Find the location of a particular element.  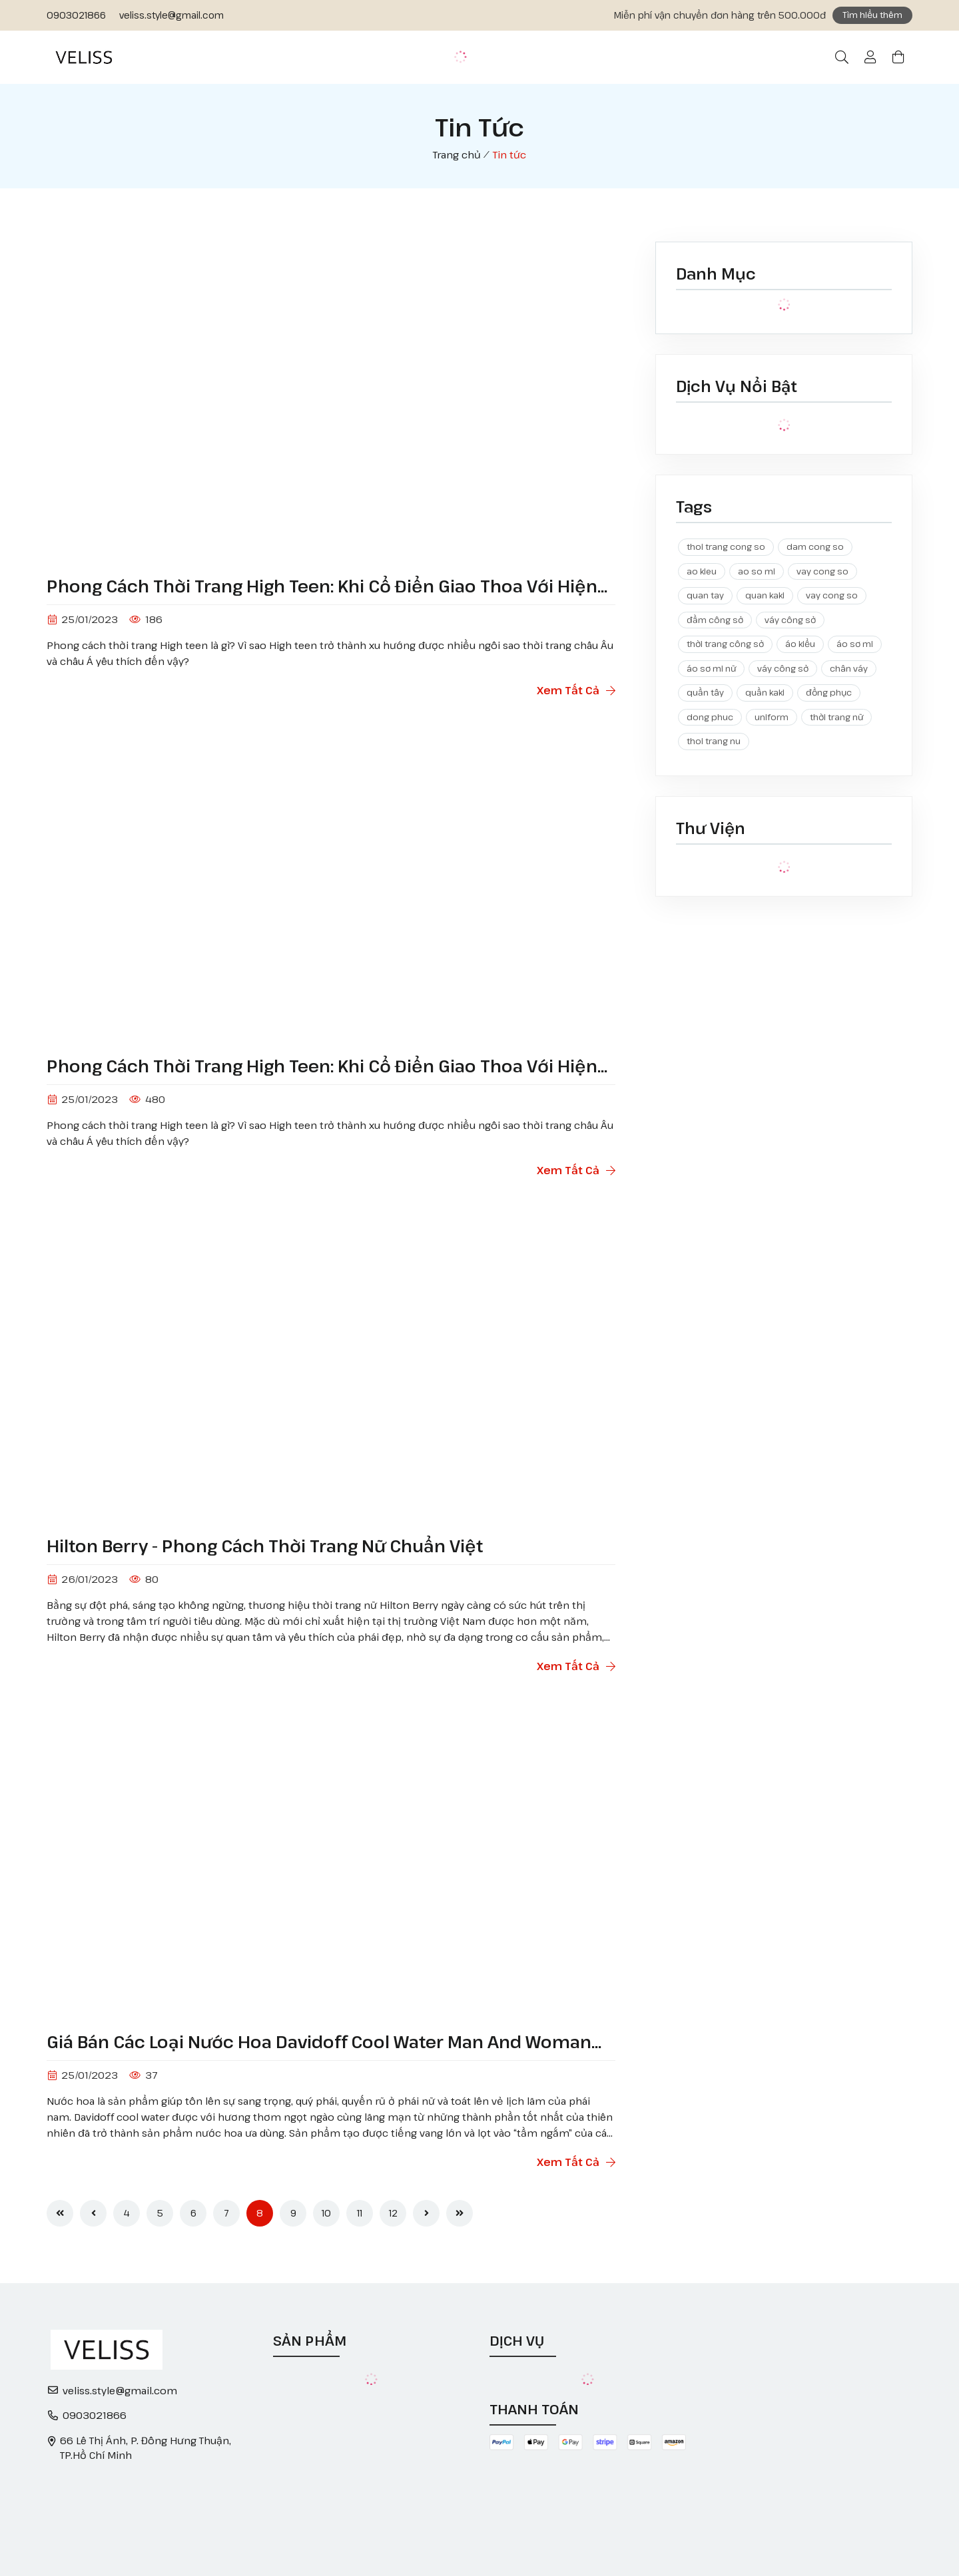

Trang chủ is located at coordinates (457, 154).